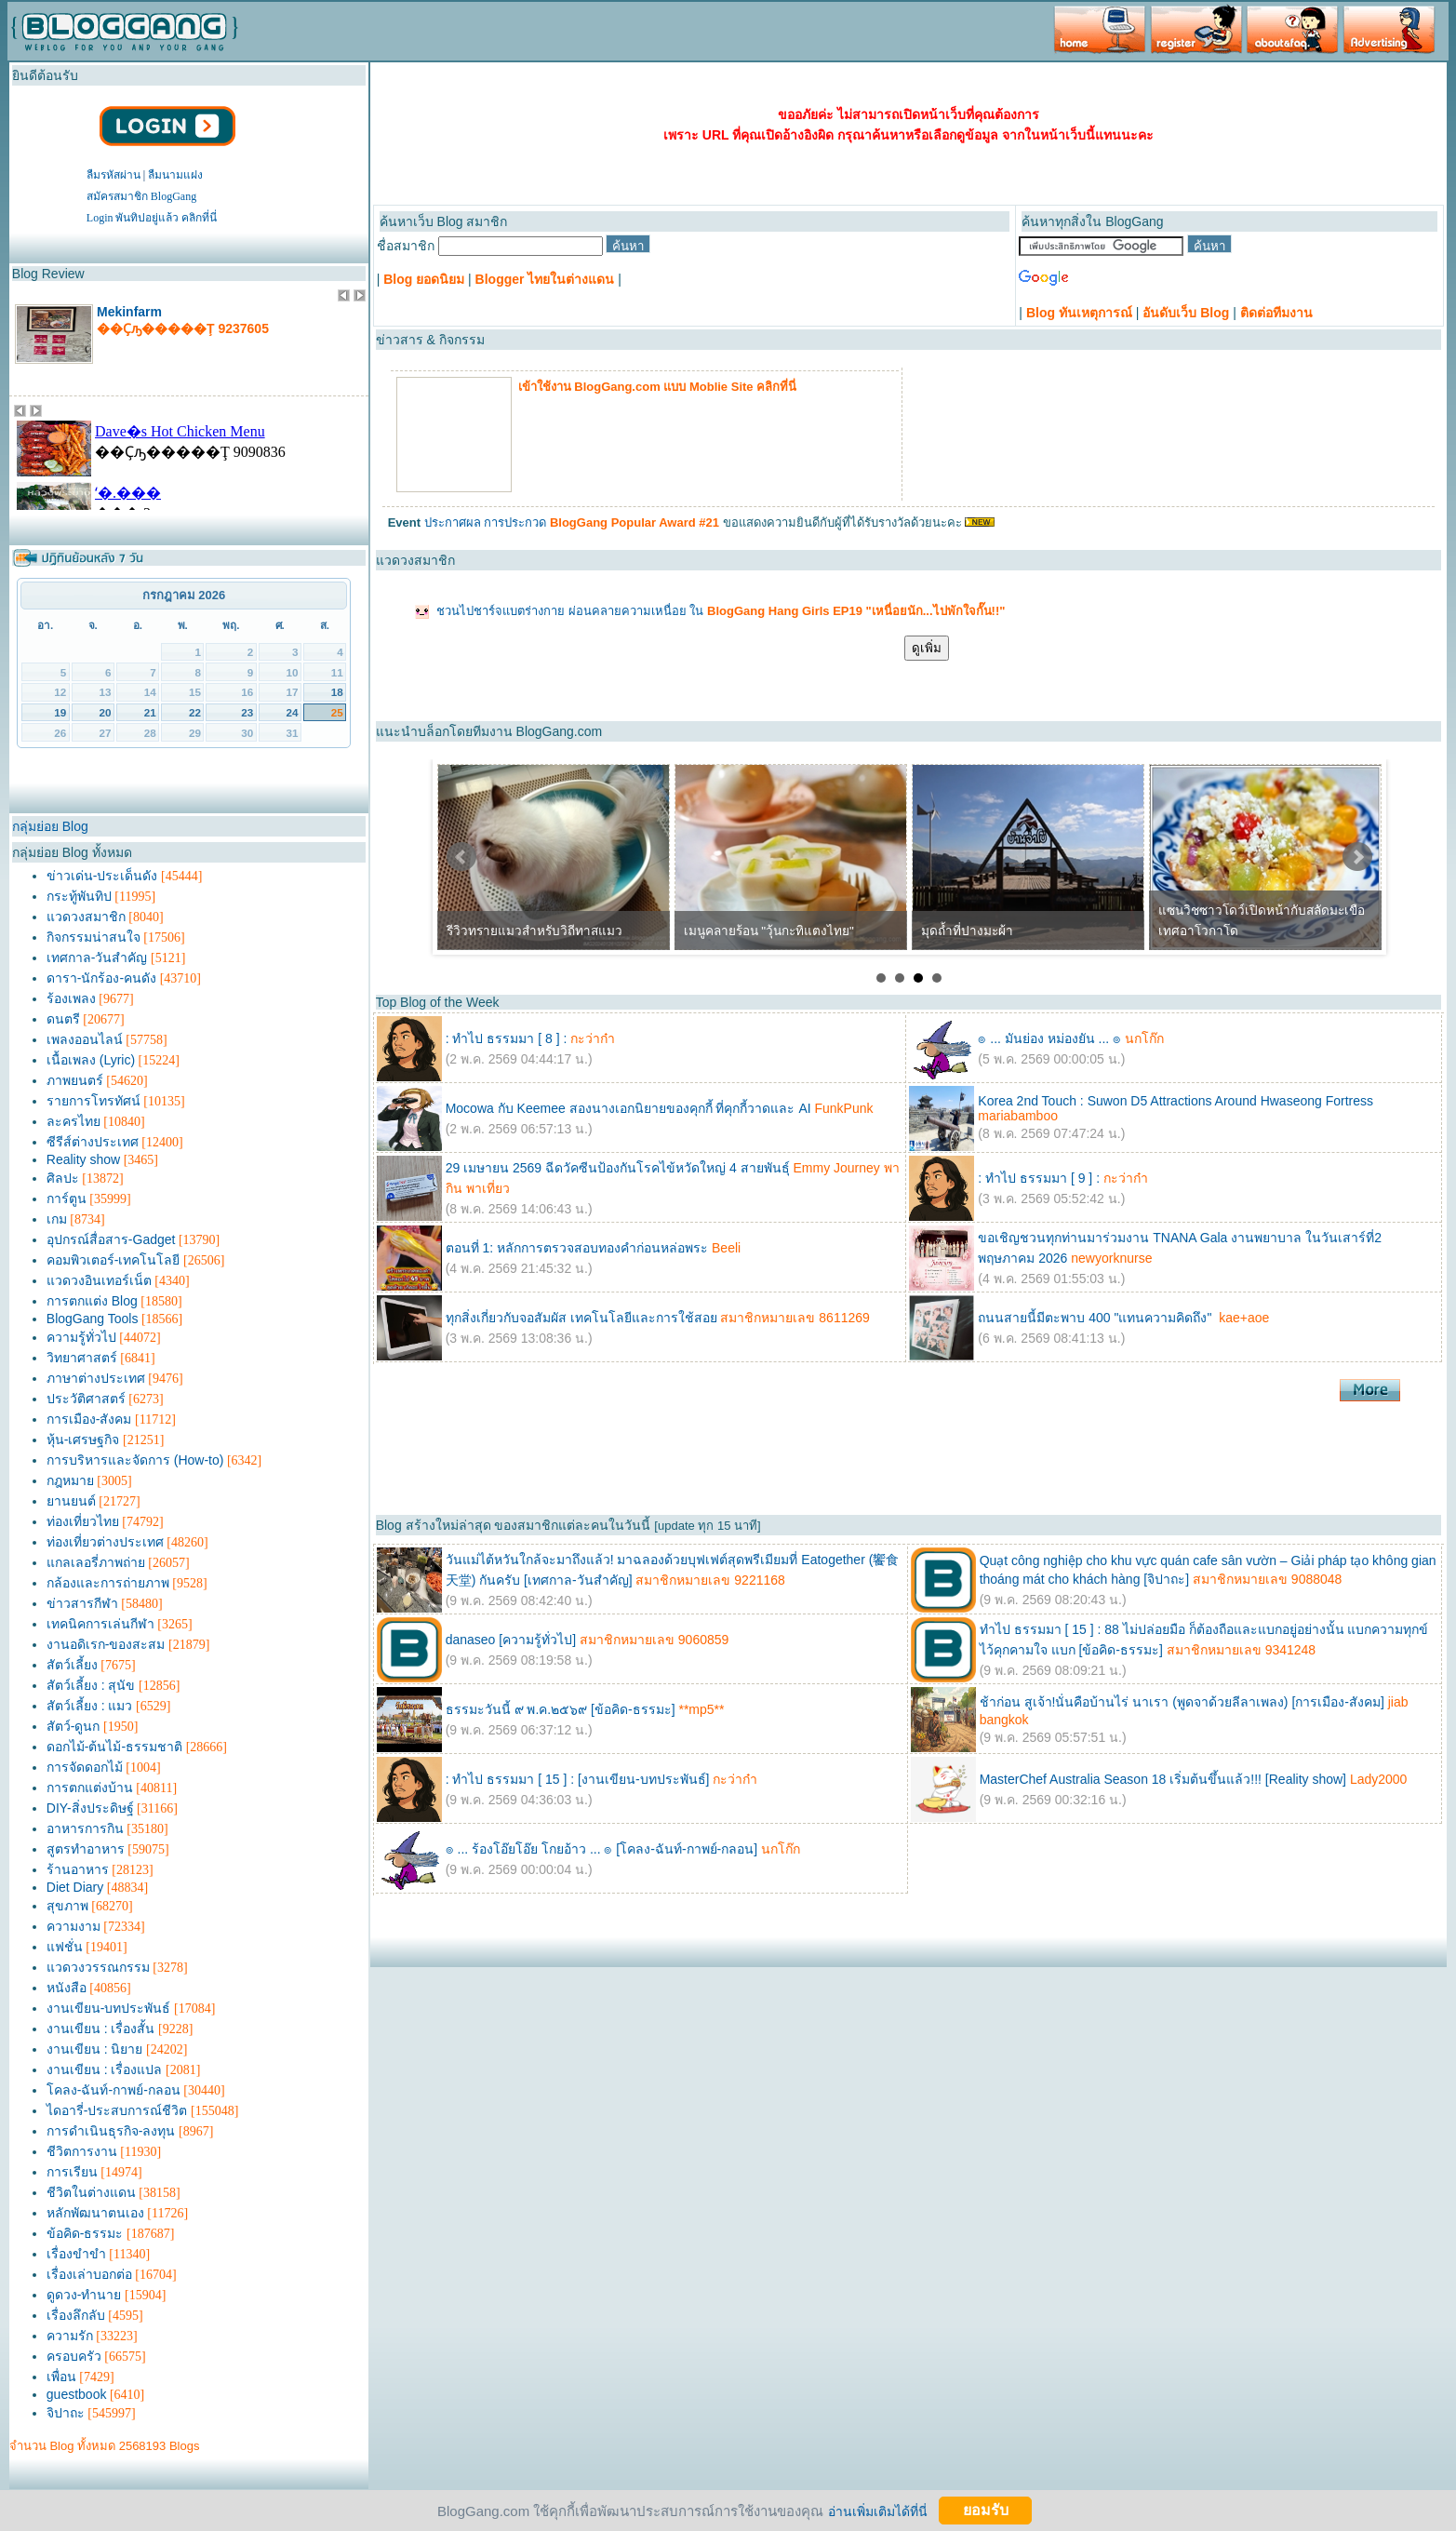  I want to click on ลืมนามแฝง, so click(175, 174).